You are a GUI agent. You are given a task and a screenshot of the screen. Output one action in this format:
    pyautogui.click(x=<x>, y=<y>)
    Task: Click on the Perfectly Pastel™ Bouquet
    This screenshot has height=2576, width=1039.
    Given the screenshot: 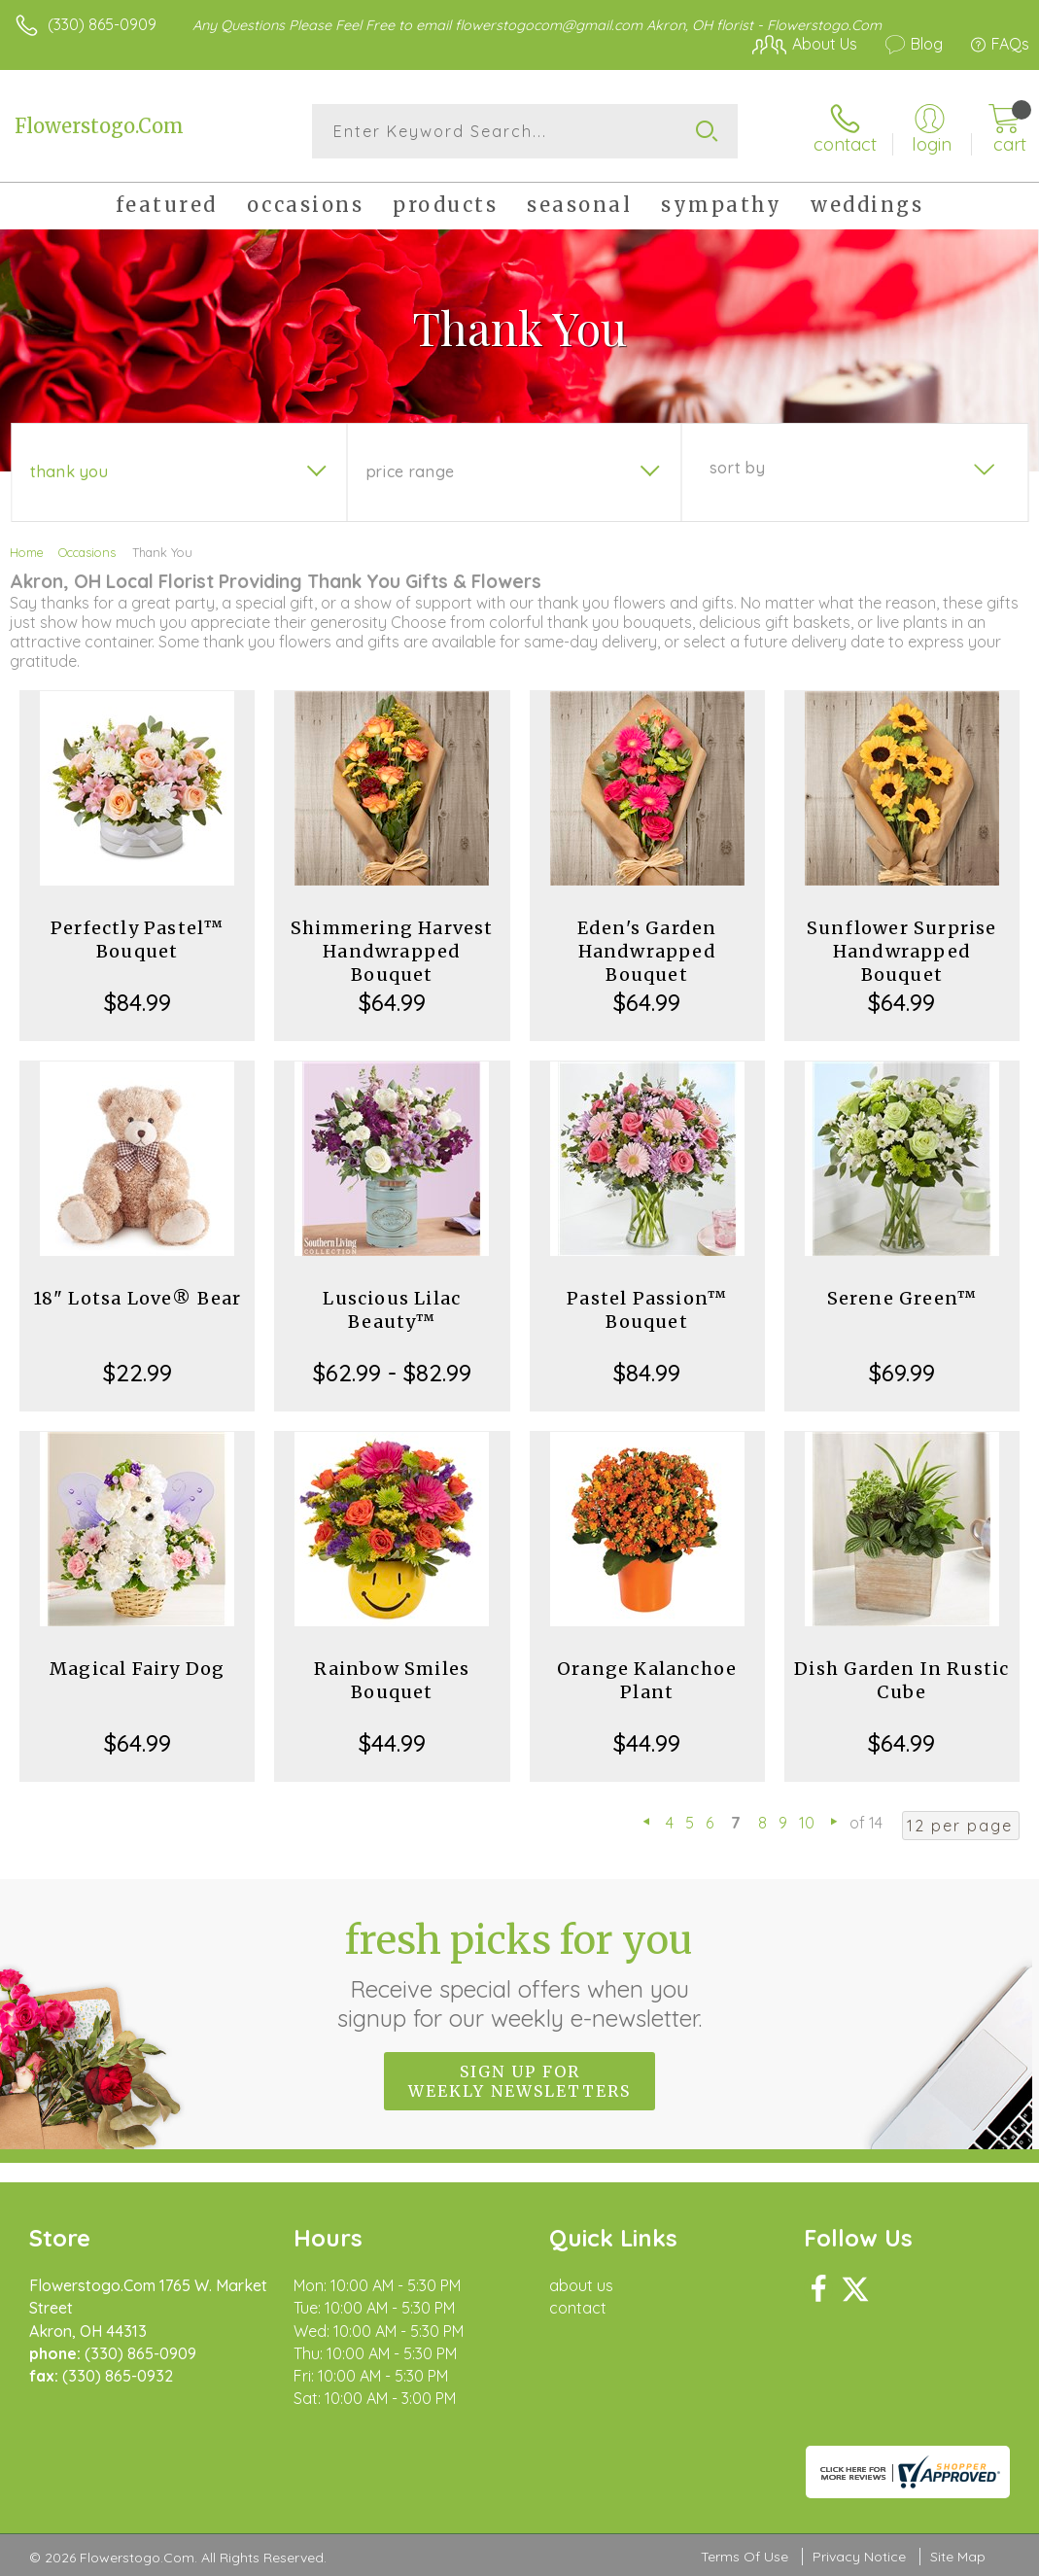 What is the action you would take?
    pyautogui.click(x=137, y=939)
    